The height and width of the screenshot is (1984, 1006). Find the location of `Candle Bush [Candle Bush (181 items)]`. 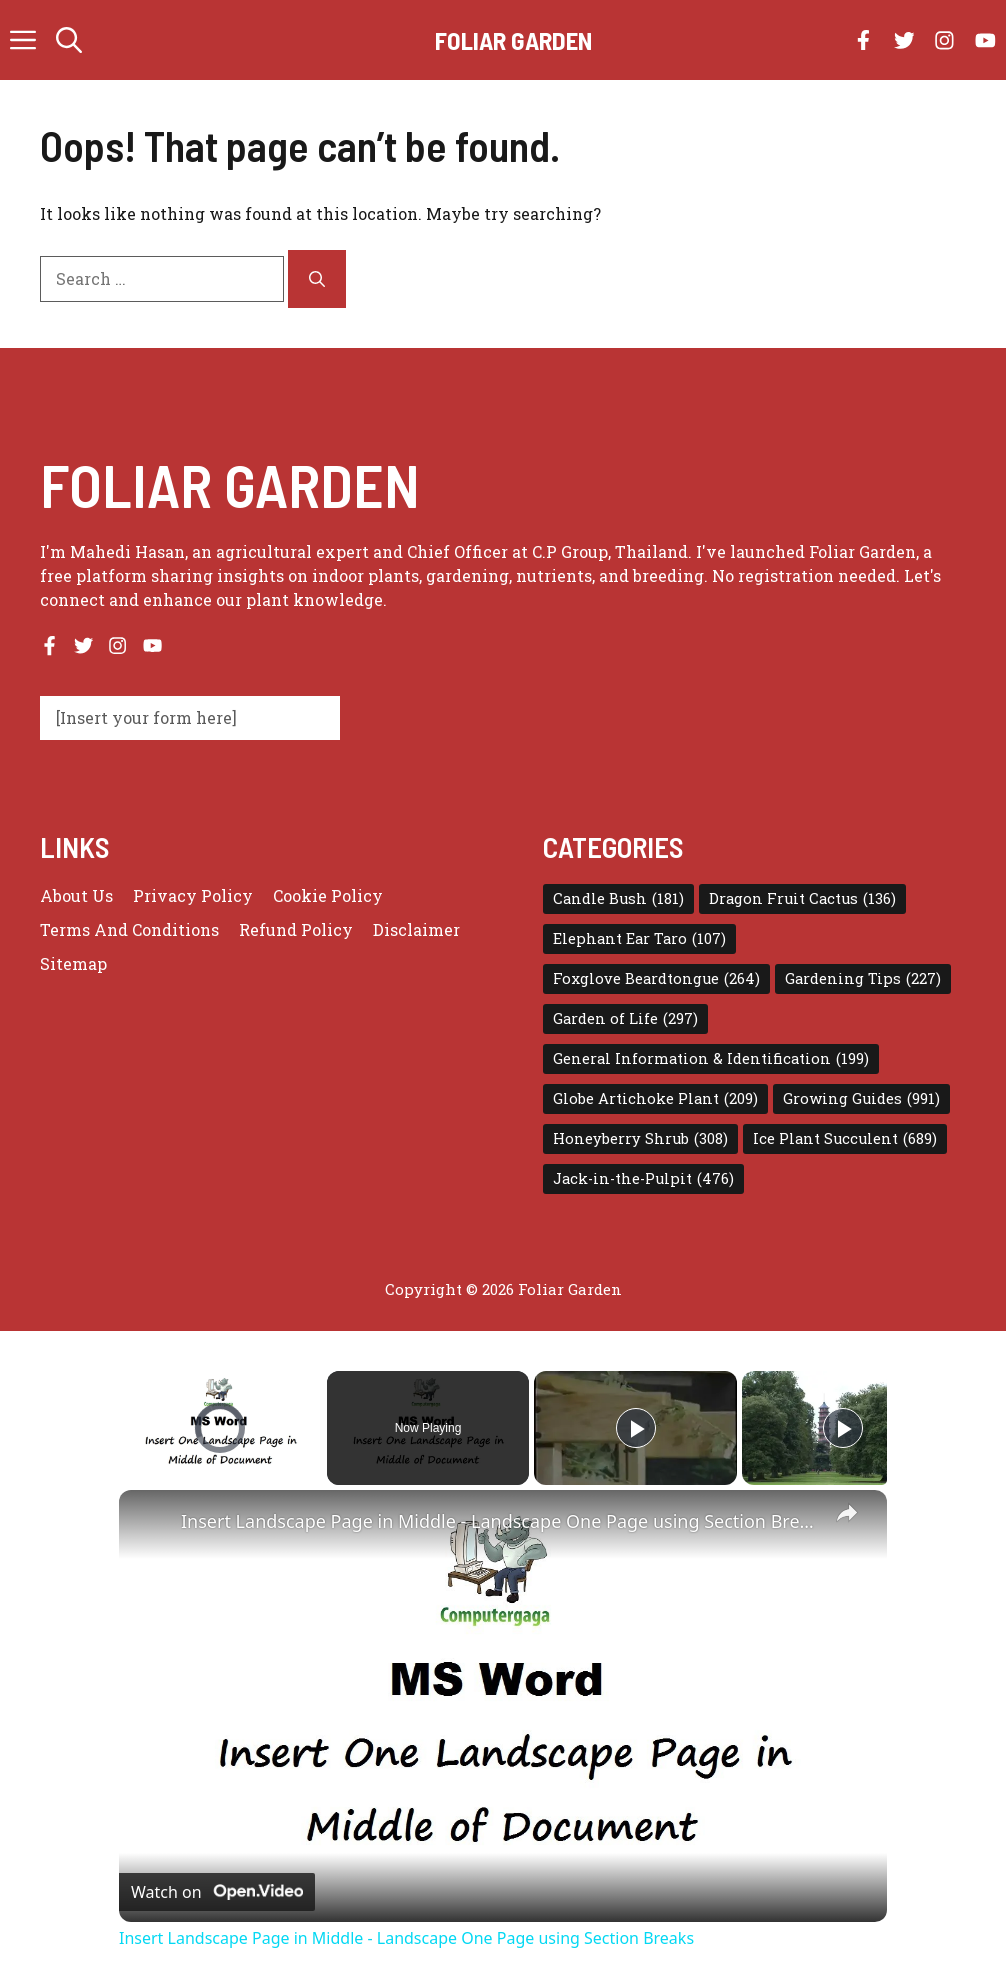

Candle Bush [Candle Bush (181 items)] is located at coordinates (618, 899).